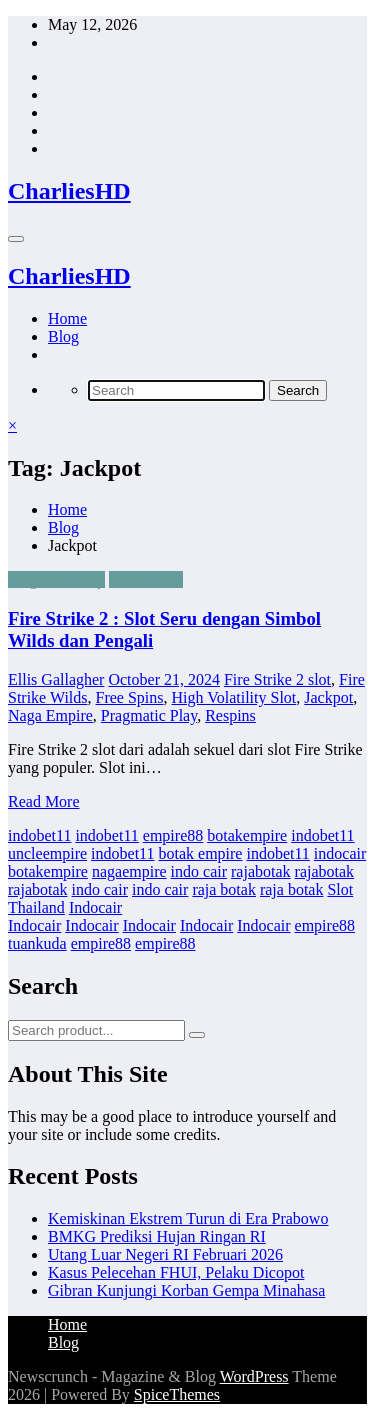 This screenshot has width=375, height=1420. Describe the element at coordinates (129, 871) in the screenshot. I see `nagaempire` at that location.